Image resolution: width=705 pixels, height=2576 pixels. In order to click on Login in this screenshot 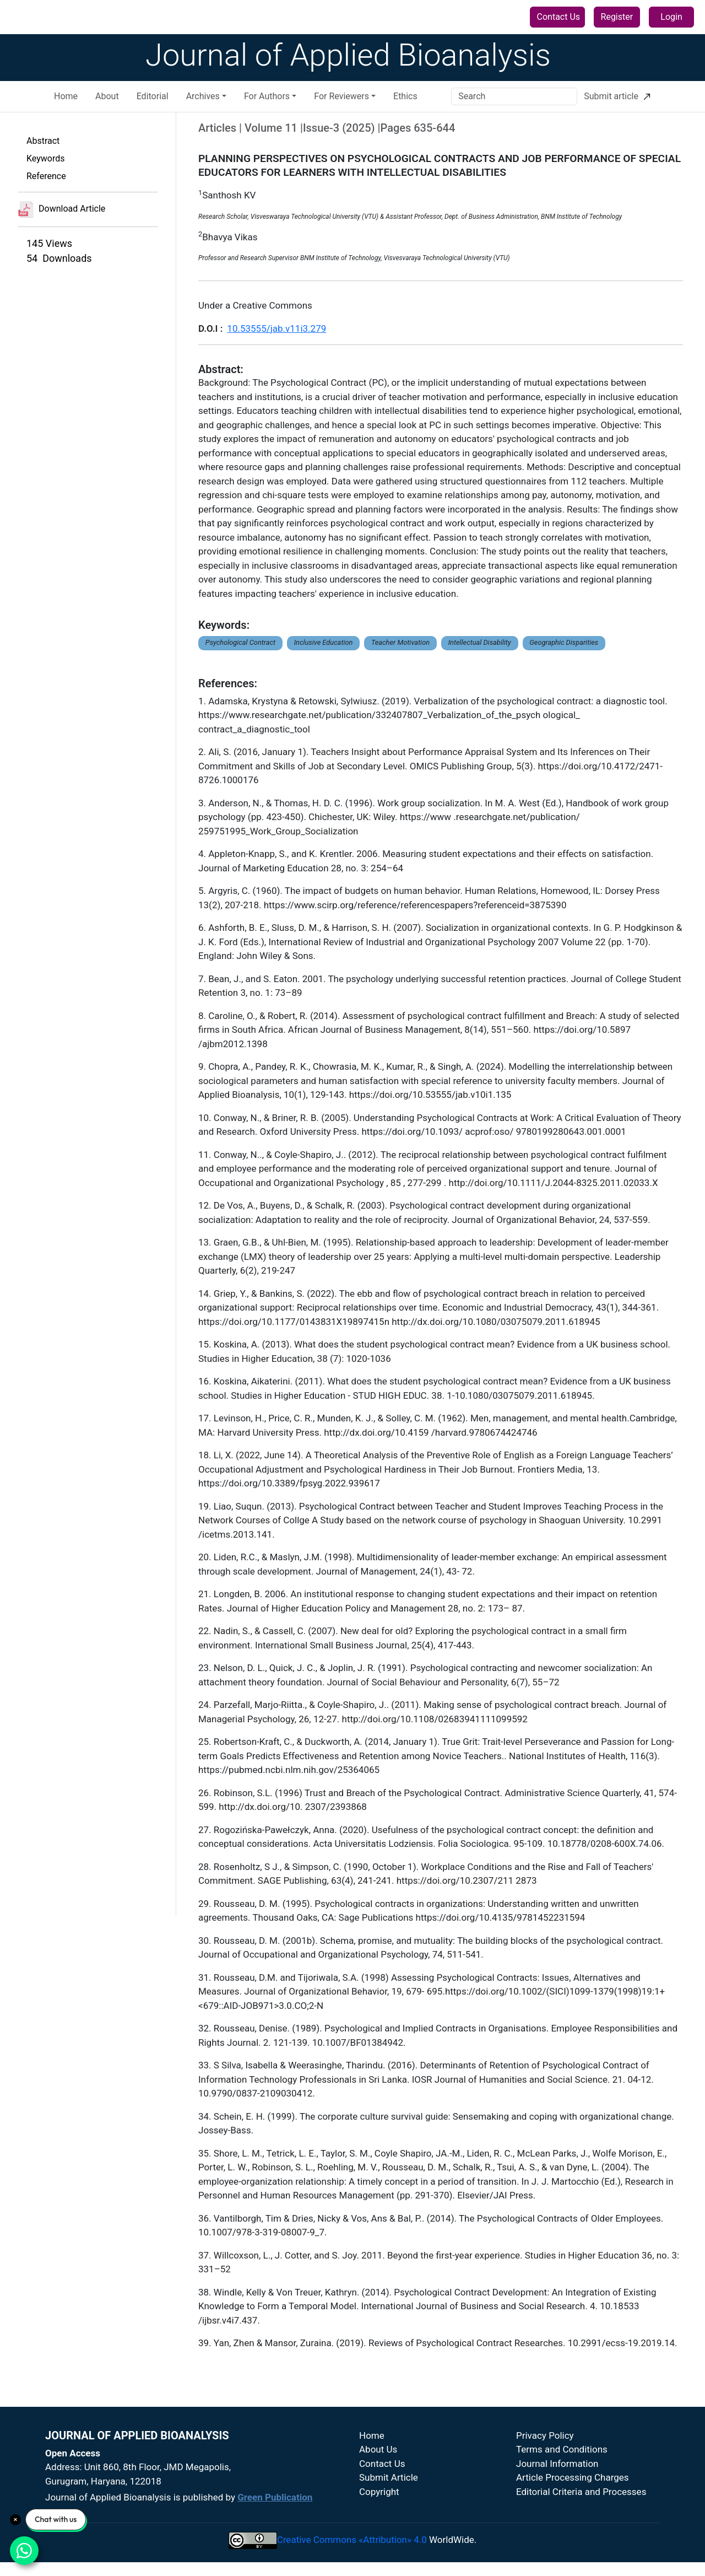, I will do `click(671, 17)`.